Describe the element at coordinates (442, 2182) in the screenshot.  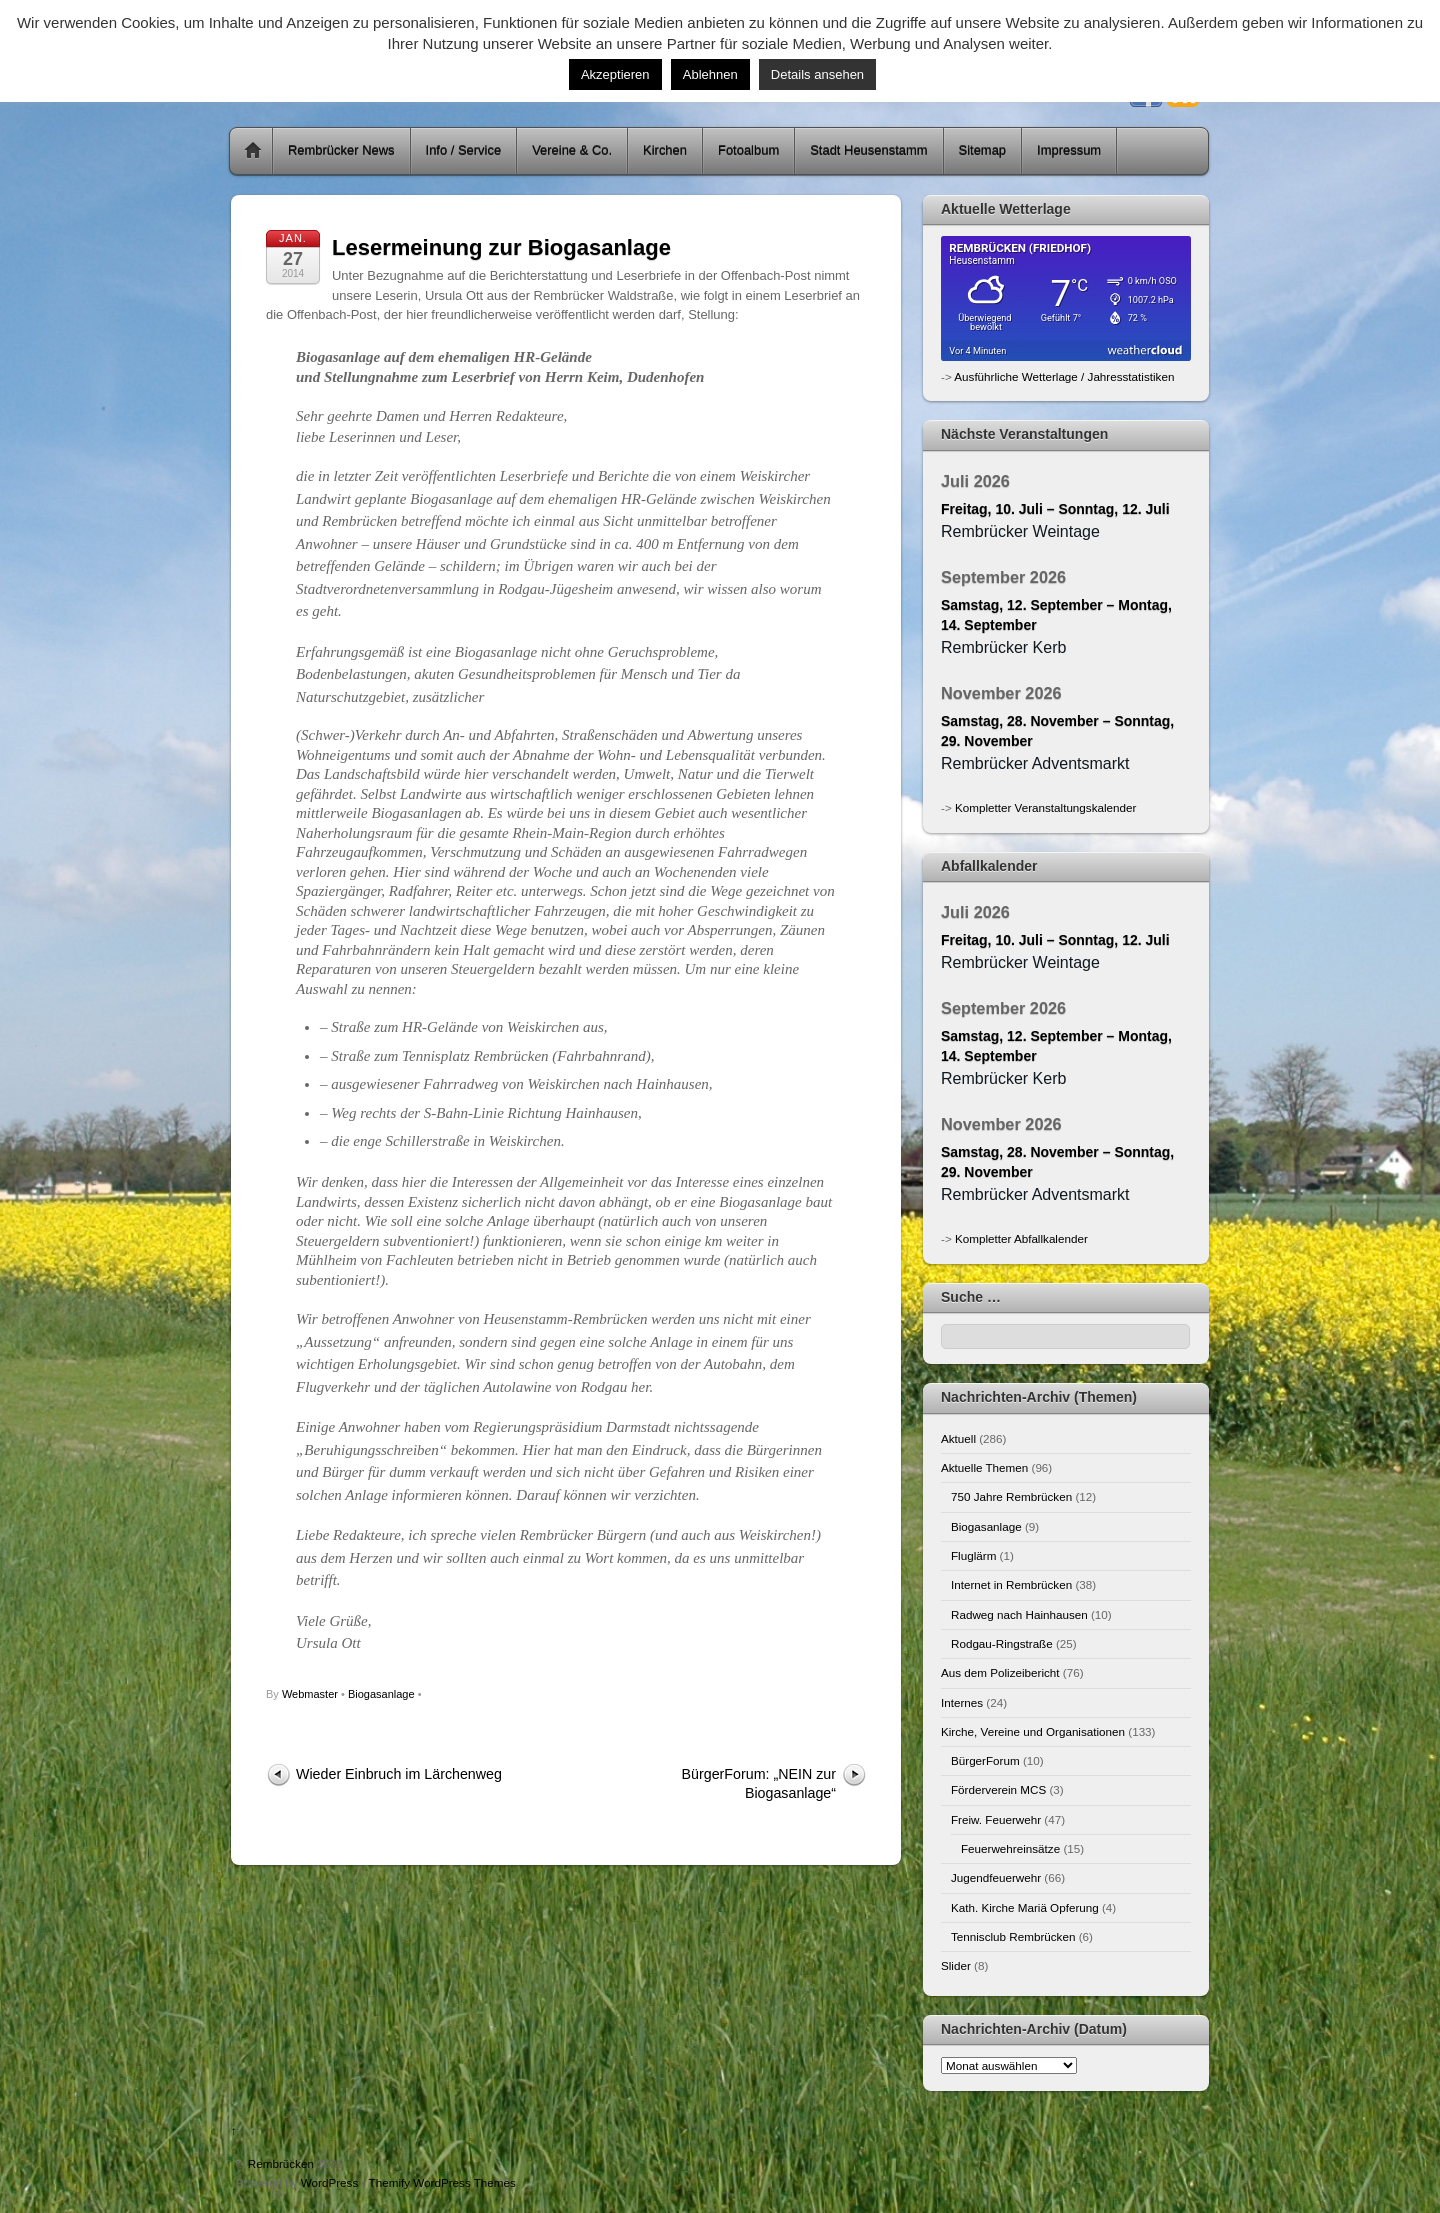
I see `Themify WordPress Themes` at that location.